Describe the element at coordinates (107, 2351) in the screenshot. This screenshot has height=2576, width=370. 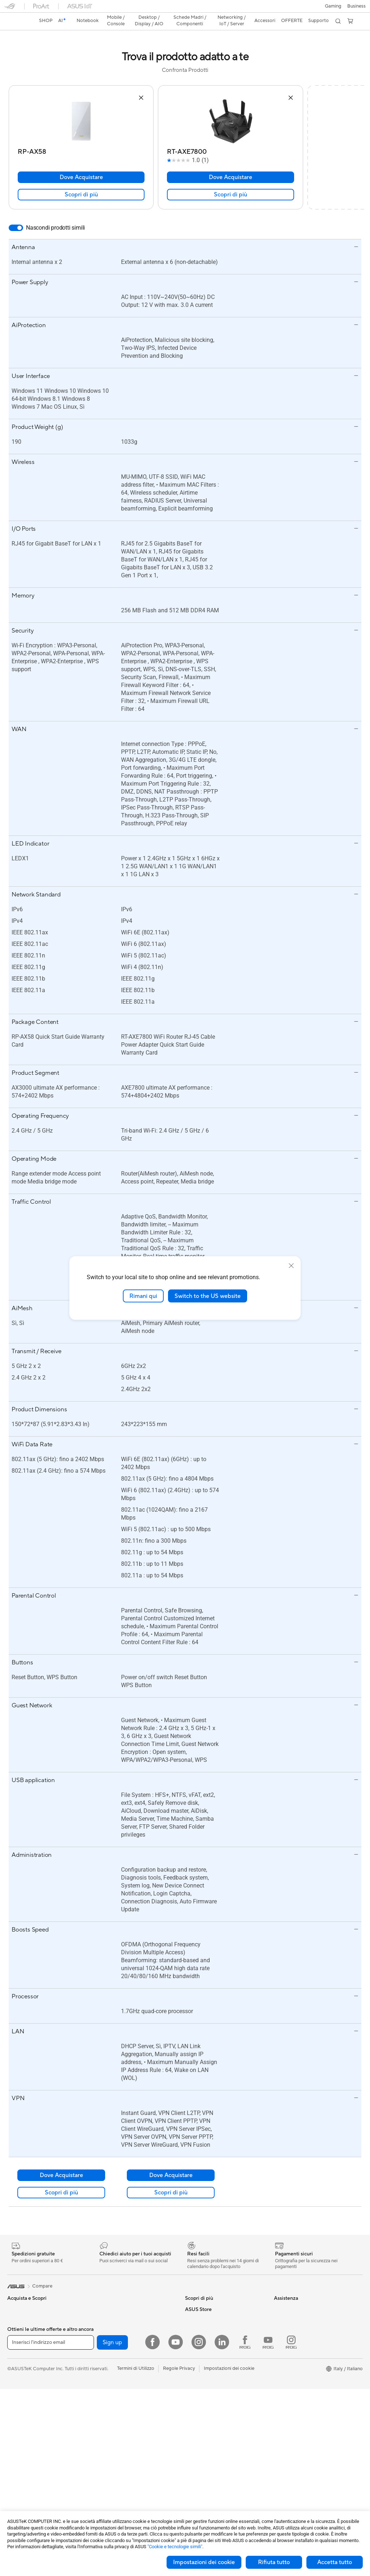
I see `Cover SSD` at that location.